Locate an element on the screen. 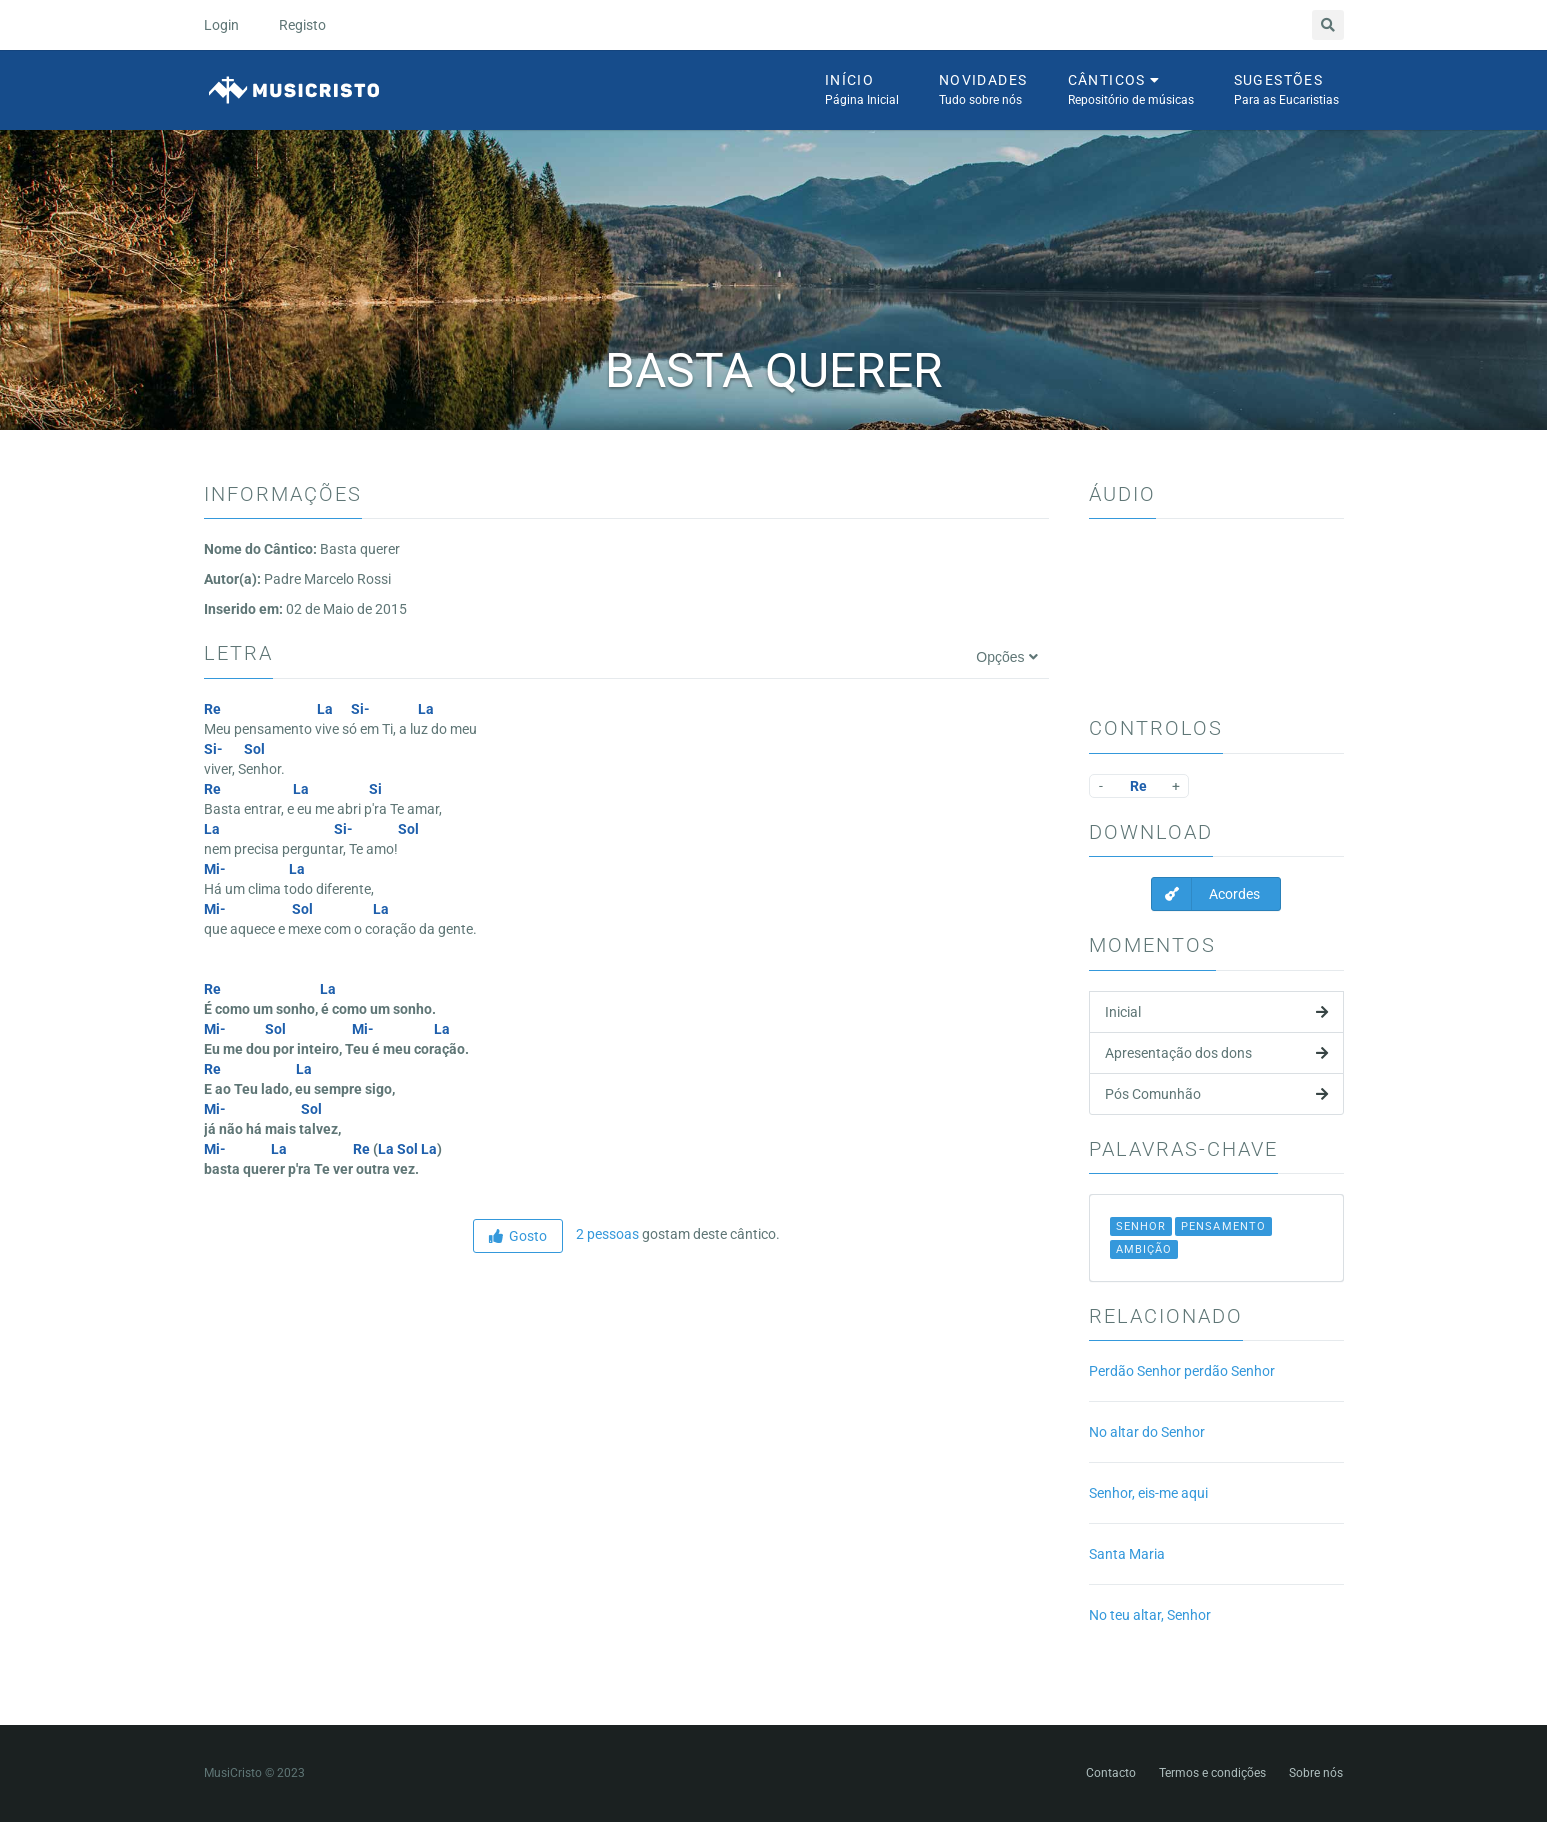 The width and height of the screenshot is (1547, 1822). Cânticos is located at coordinates (1131, 91).